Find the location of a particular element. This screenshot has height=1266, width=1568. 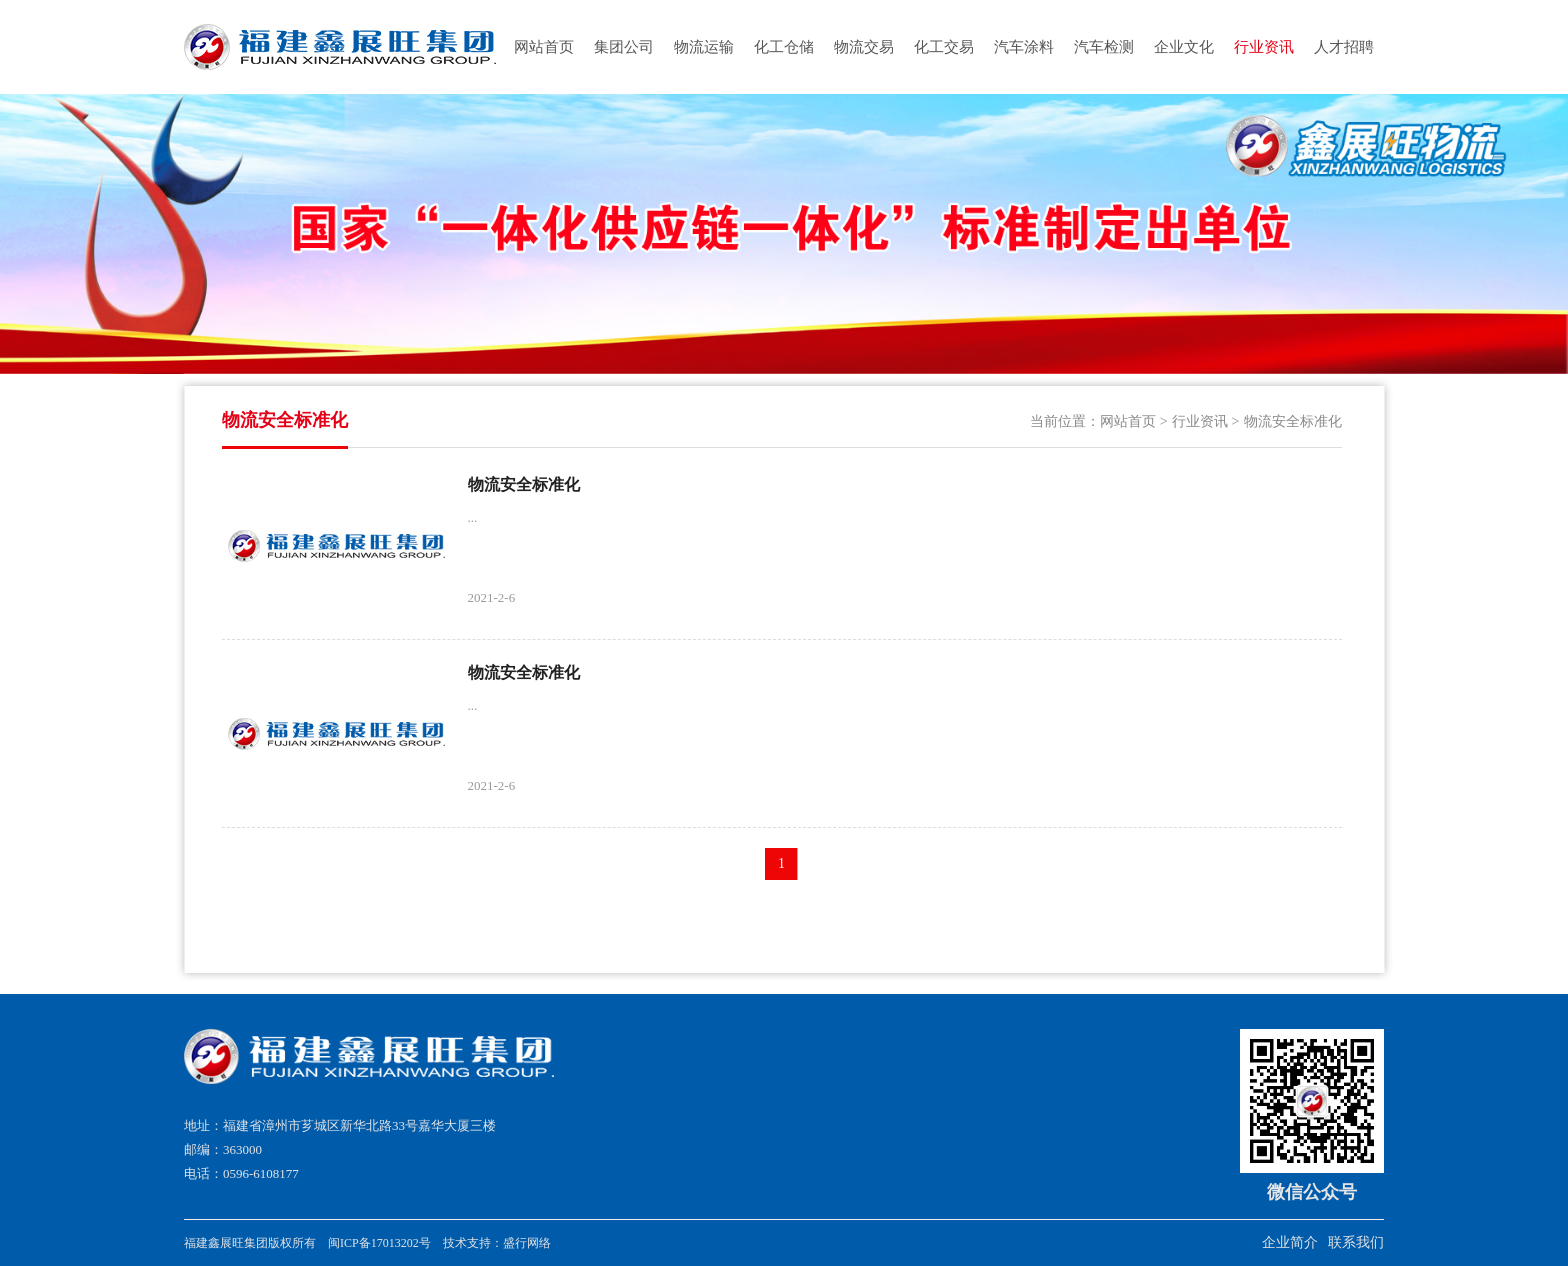

汽车涂料 is located at coordinates (1024, 47).